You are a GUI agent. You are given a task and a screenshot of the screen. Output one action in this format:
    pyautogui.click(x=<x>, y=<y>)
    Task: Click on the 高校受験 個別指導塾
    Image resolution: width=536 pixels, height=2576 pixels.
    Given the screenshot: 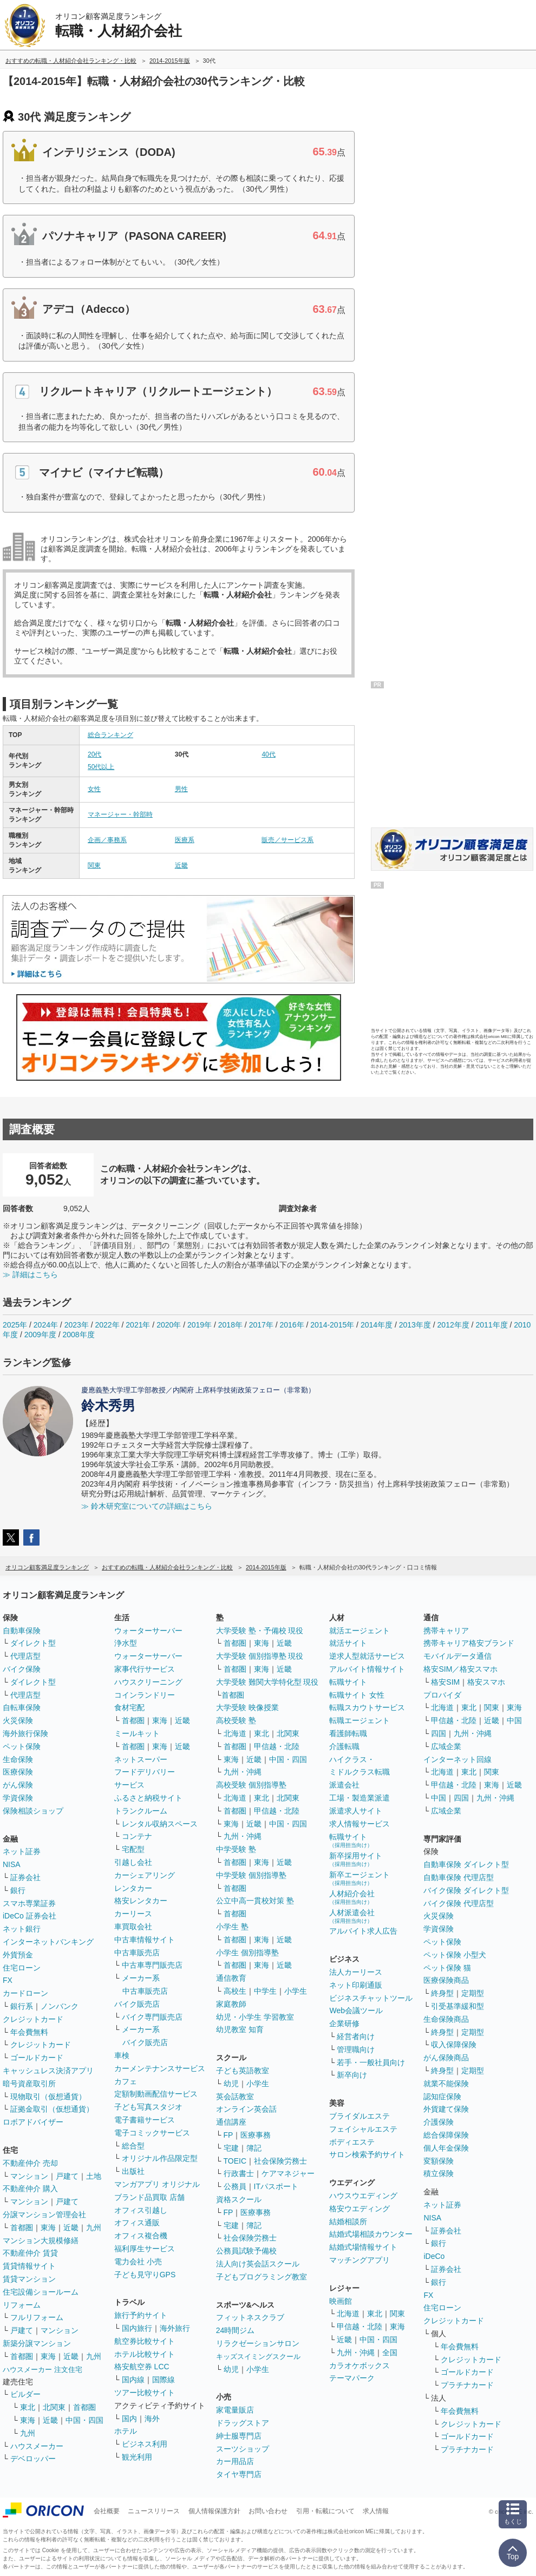 What is the action you would take?
    pyautogui.click(x=251, y=1784)
    